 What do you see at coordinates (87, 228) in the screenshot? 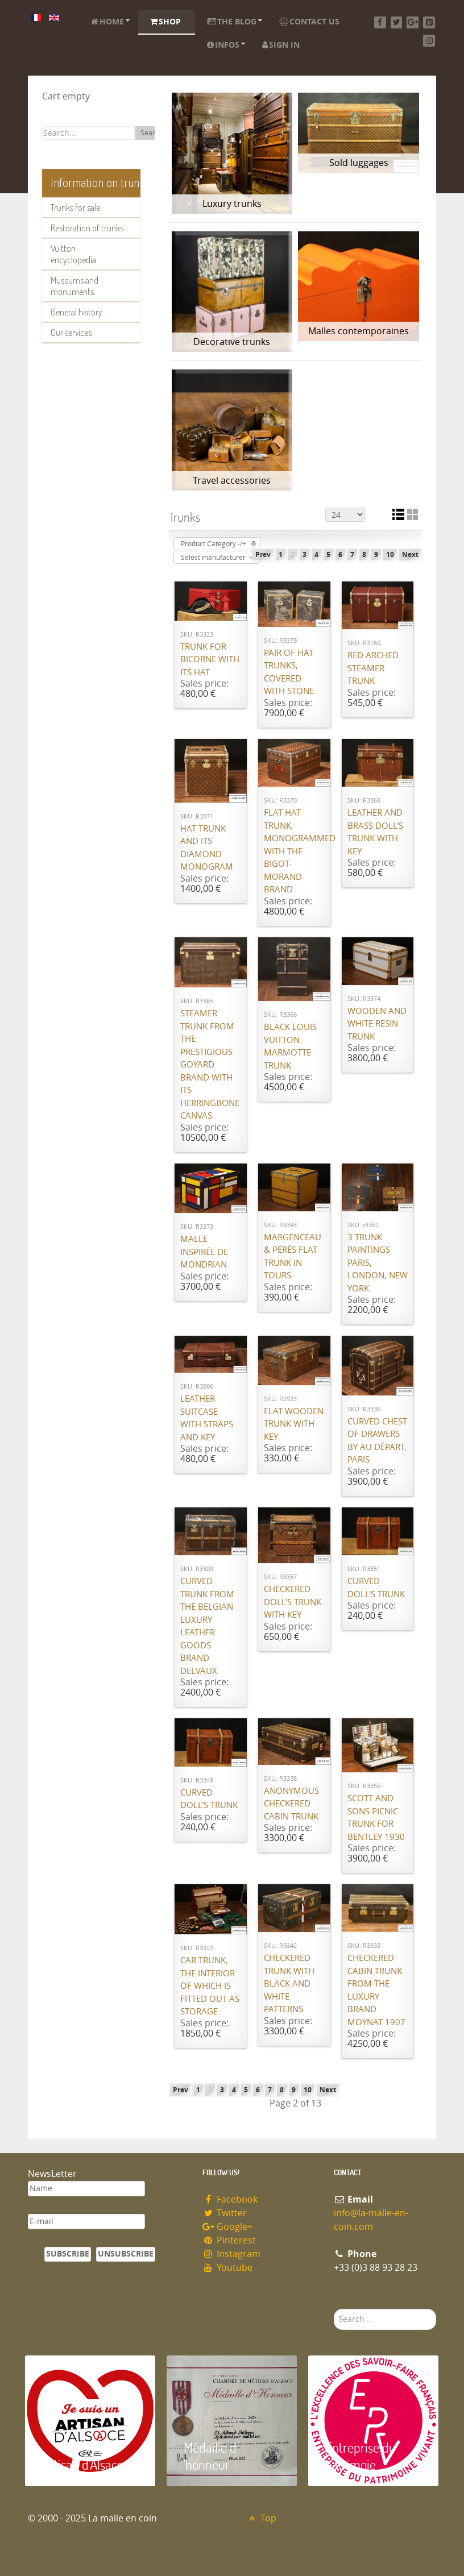
I see `Restoration of trunks` at bounding box center [87, 228].